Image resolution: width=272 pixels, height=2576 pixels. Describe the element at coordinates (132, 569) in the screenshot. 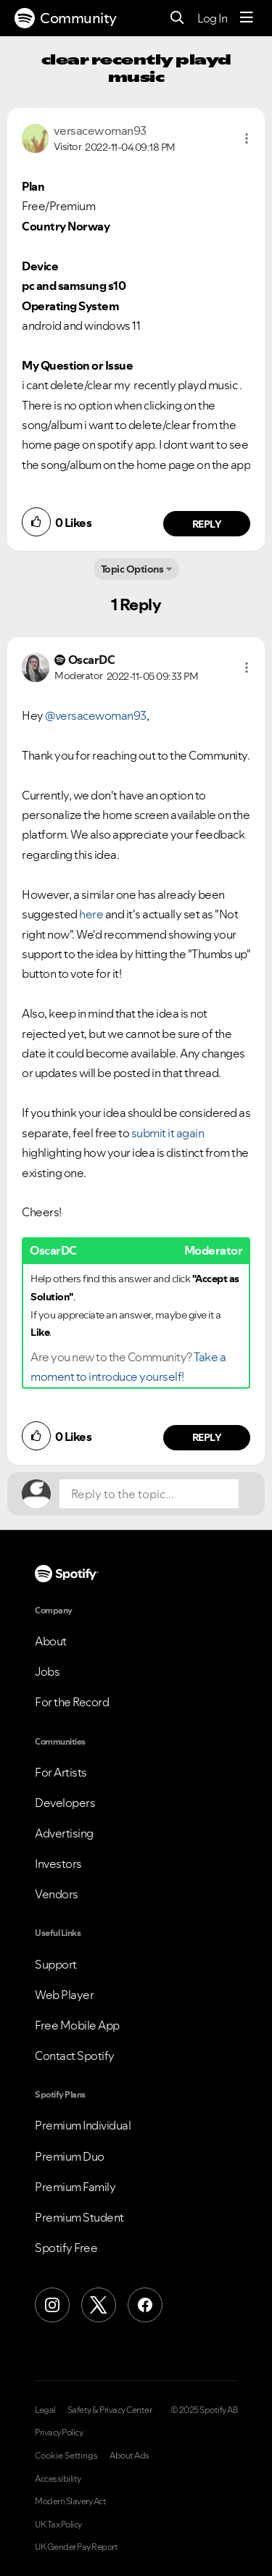

I see `Topic Options [button]` at that location.